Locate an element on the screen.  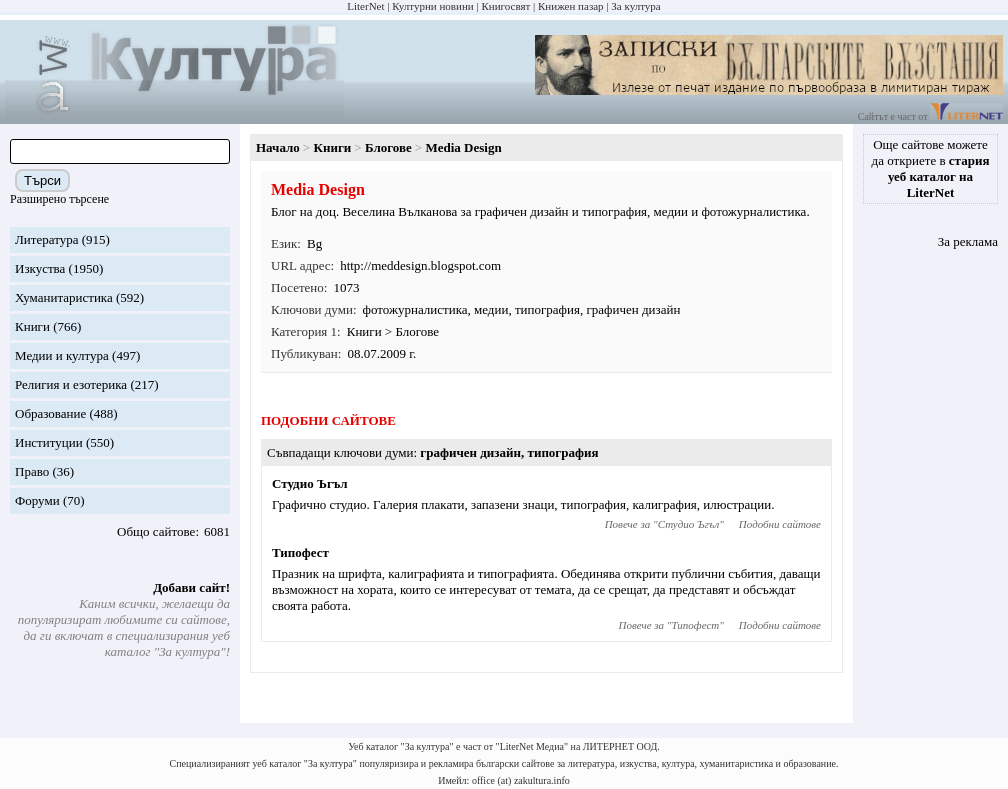
Право is located at coordinates (32, 471).